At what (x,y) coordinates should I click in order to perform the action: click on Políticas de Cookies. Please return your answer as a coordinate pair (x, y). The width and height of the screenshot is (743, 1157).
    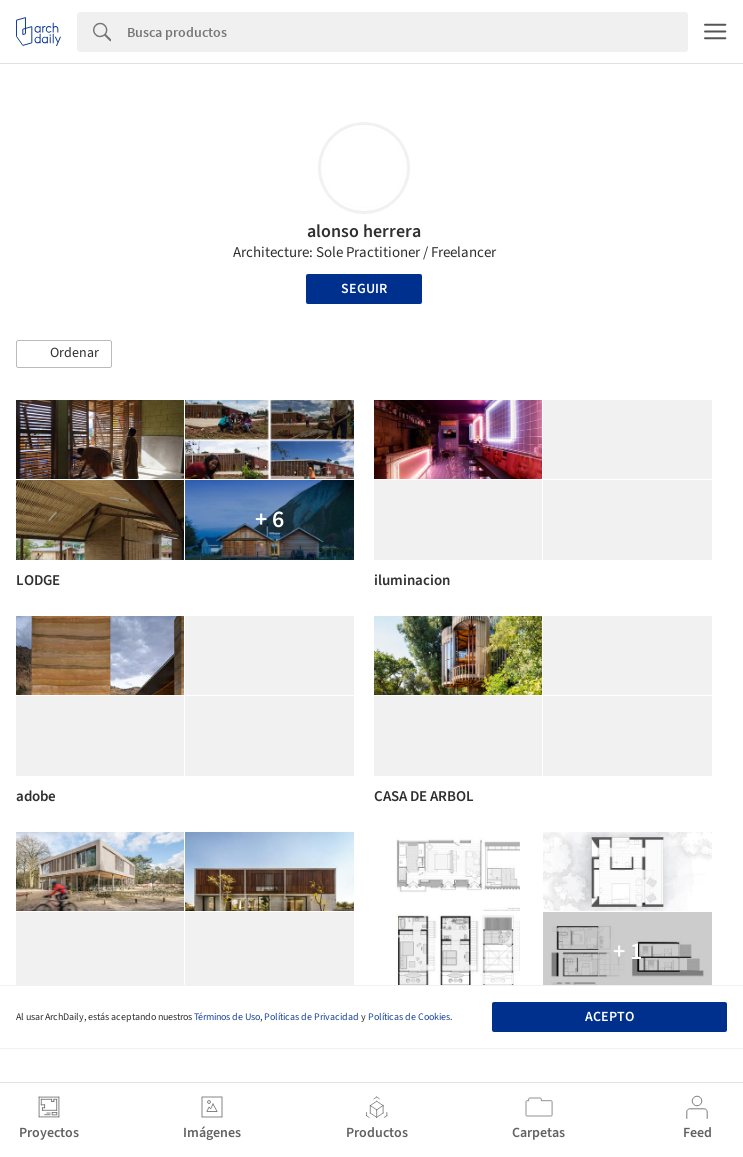
    Looking at the image, I should click on (409, 1017).